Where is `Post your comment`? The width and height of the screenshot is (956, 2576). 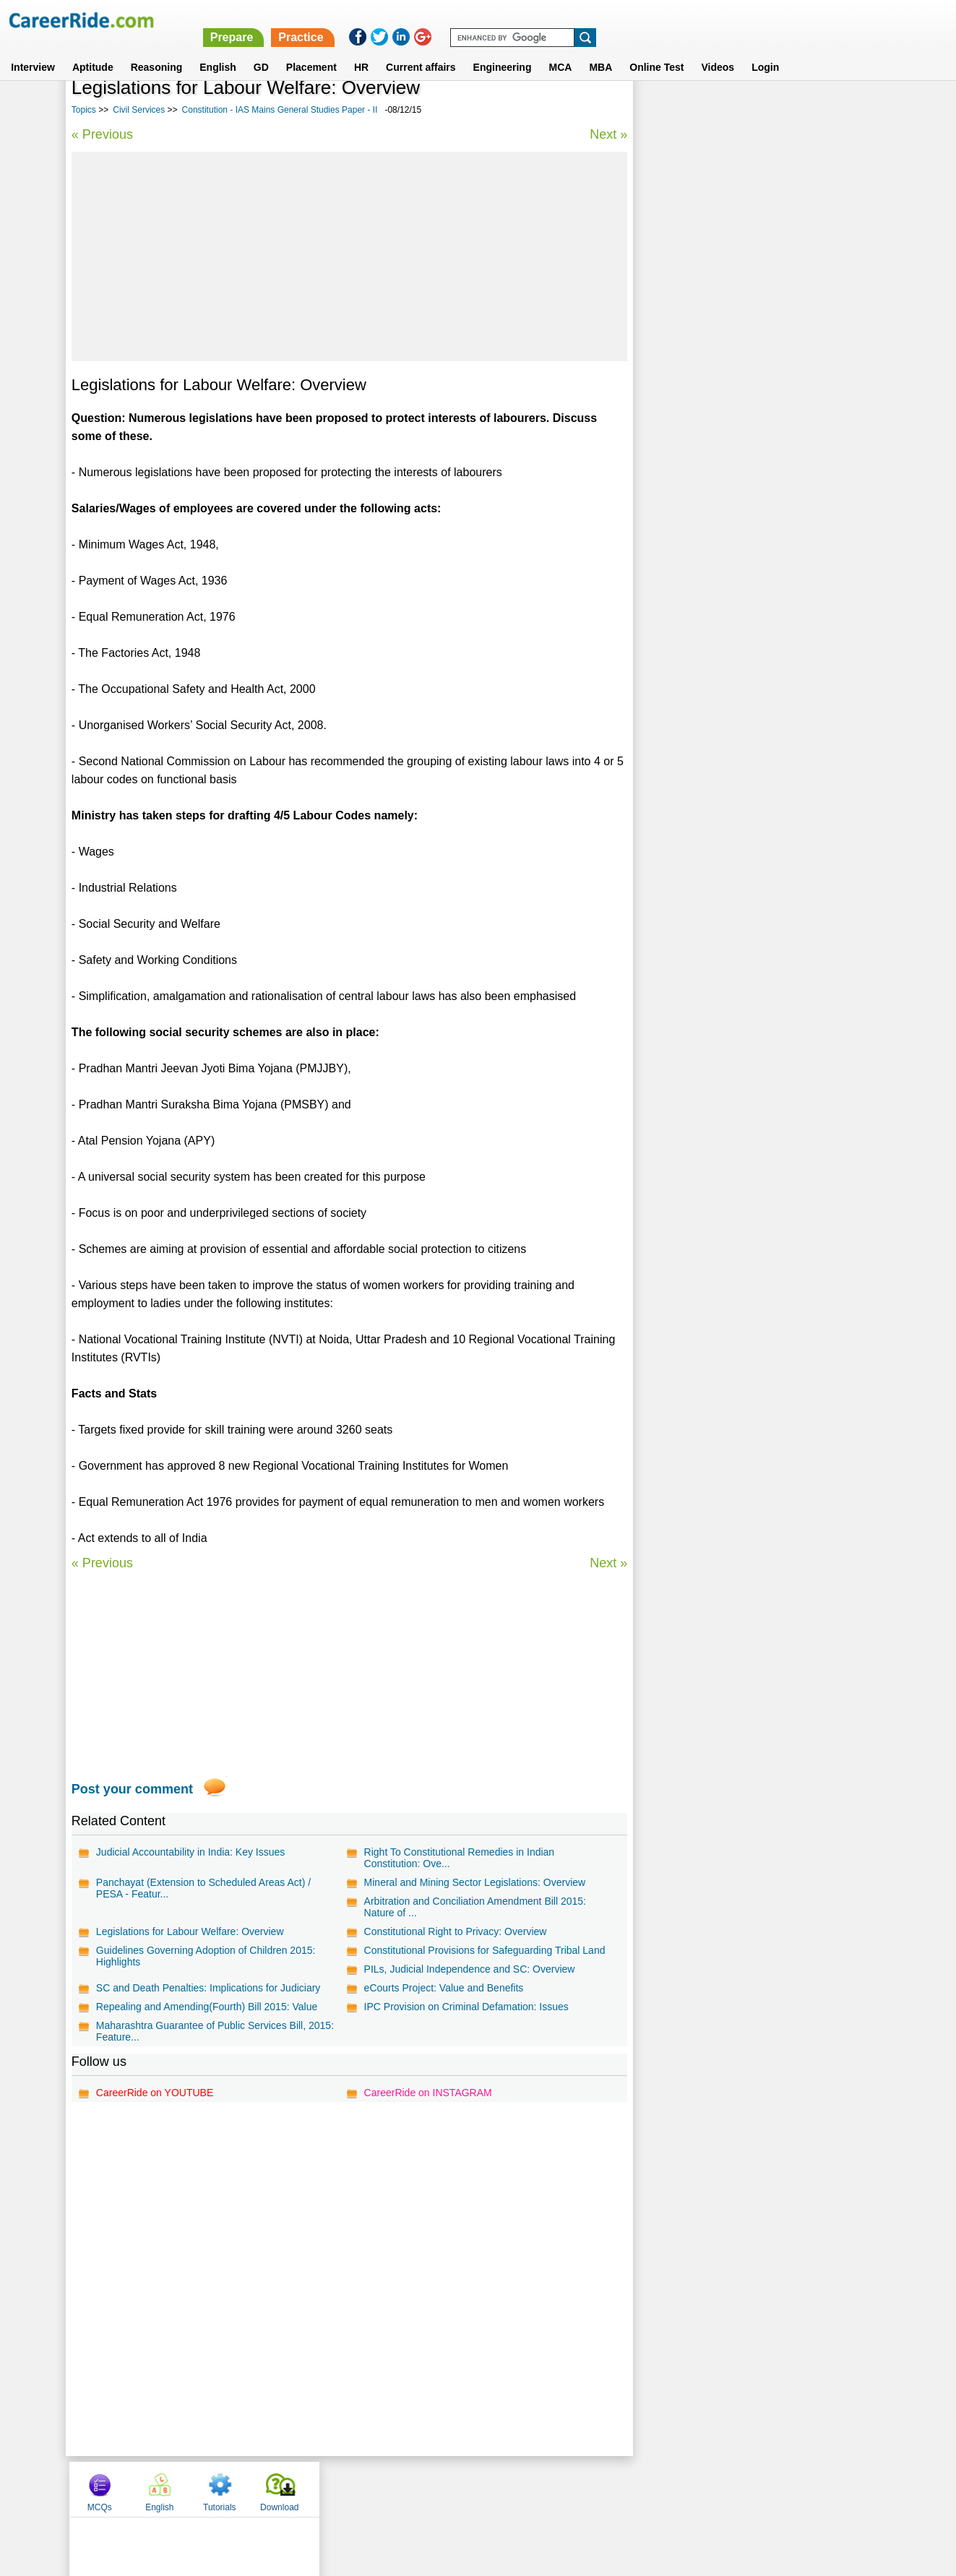
Post your comment is located at coordinates (132, 1789).